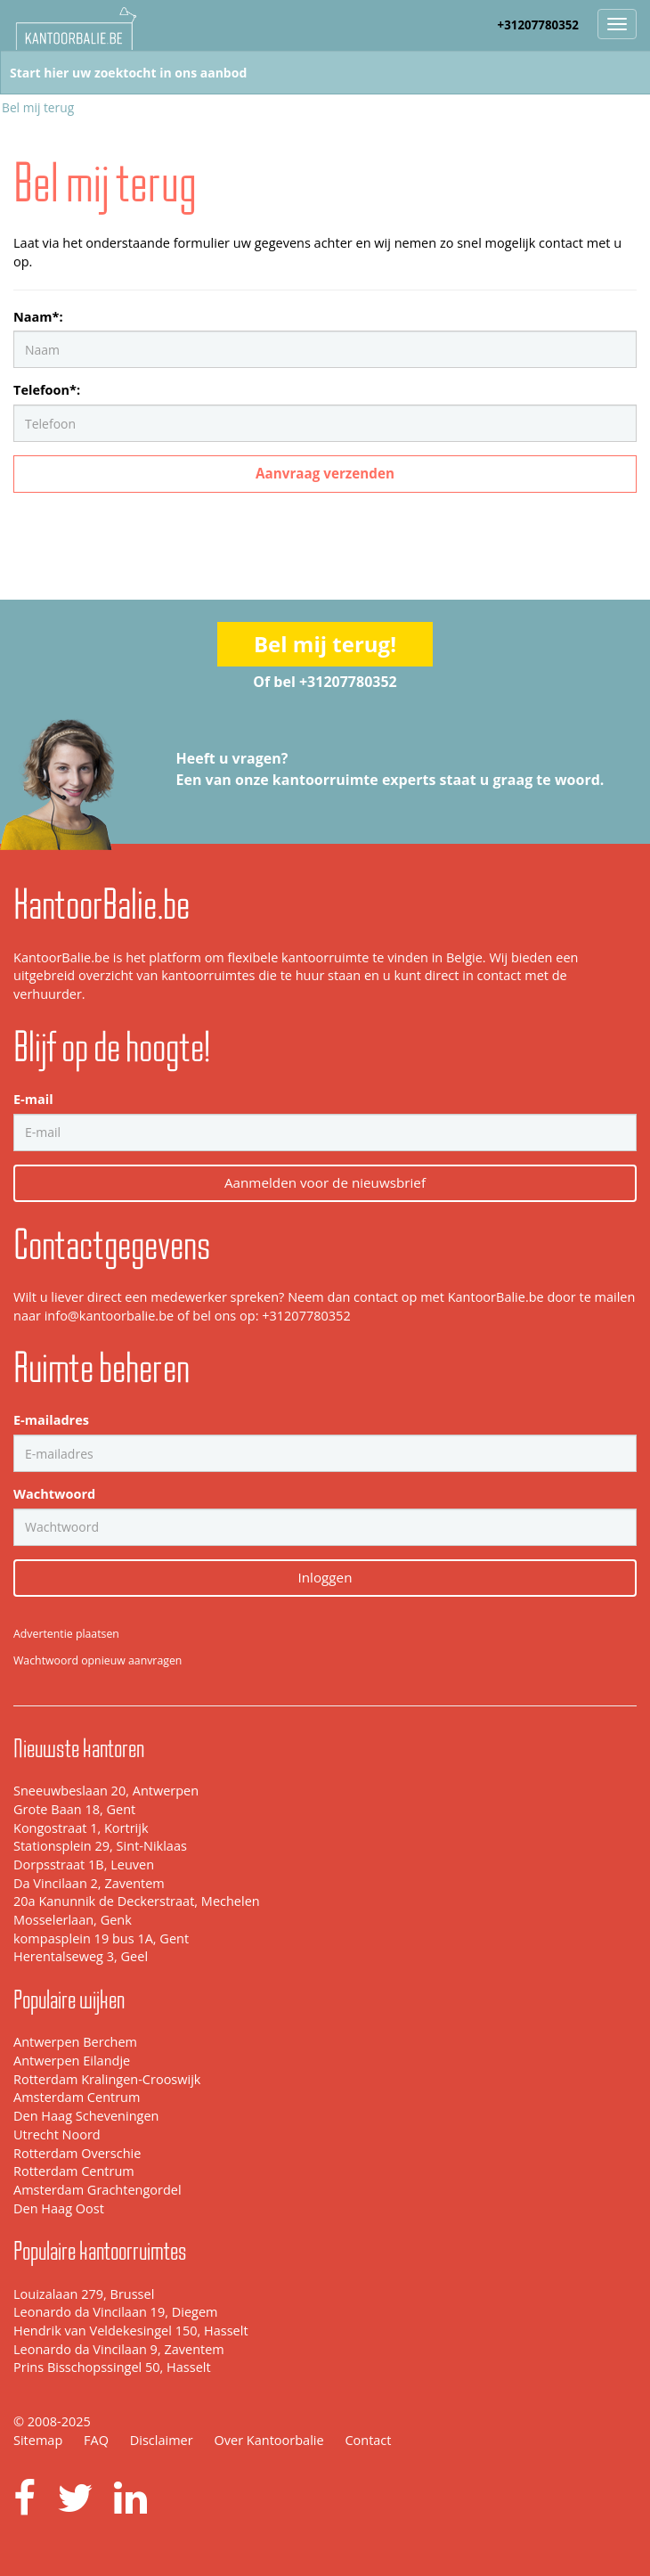  Describe the element at coordinates (51, 1419) in the screenshot. I see `E-mailadres` at that location.